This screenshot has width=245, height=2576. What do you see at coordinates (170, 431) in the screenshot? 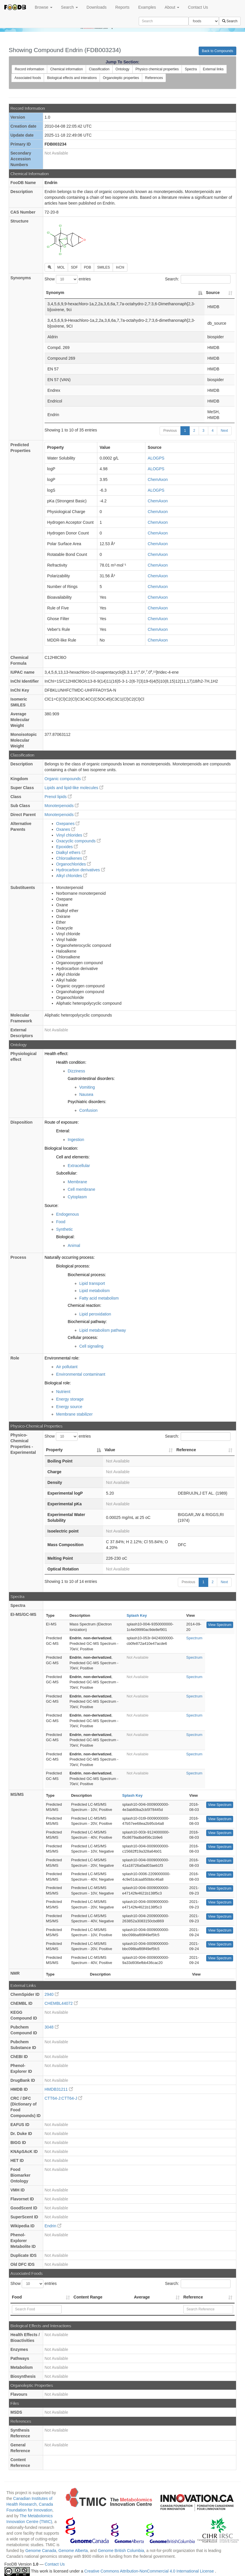
I see `Previous` at bounding box center [170, 431].